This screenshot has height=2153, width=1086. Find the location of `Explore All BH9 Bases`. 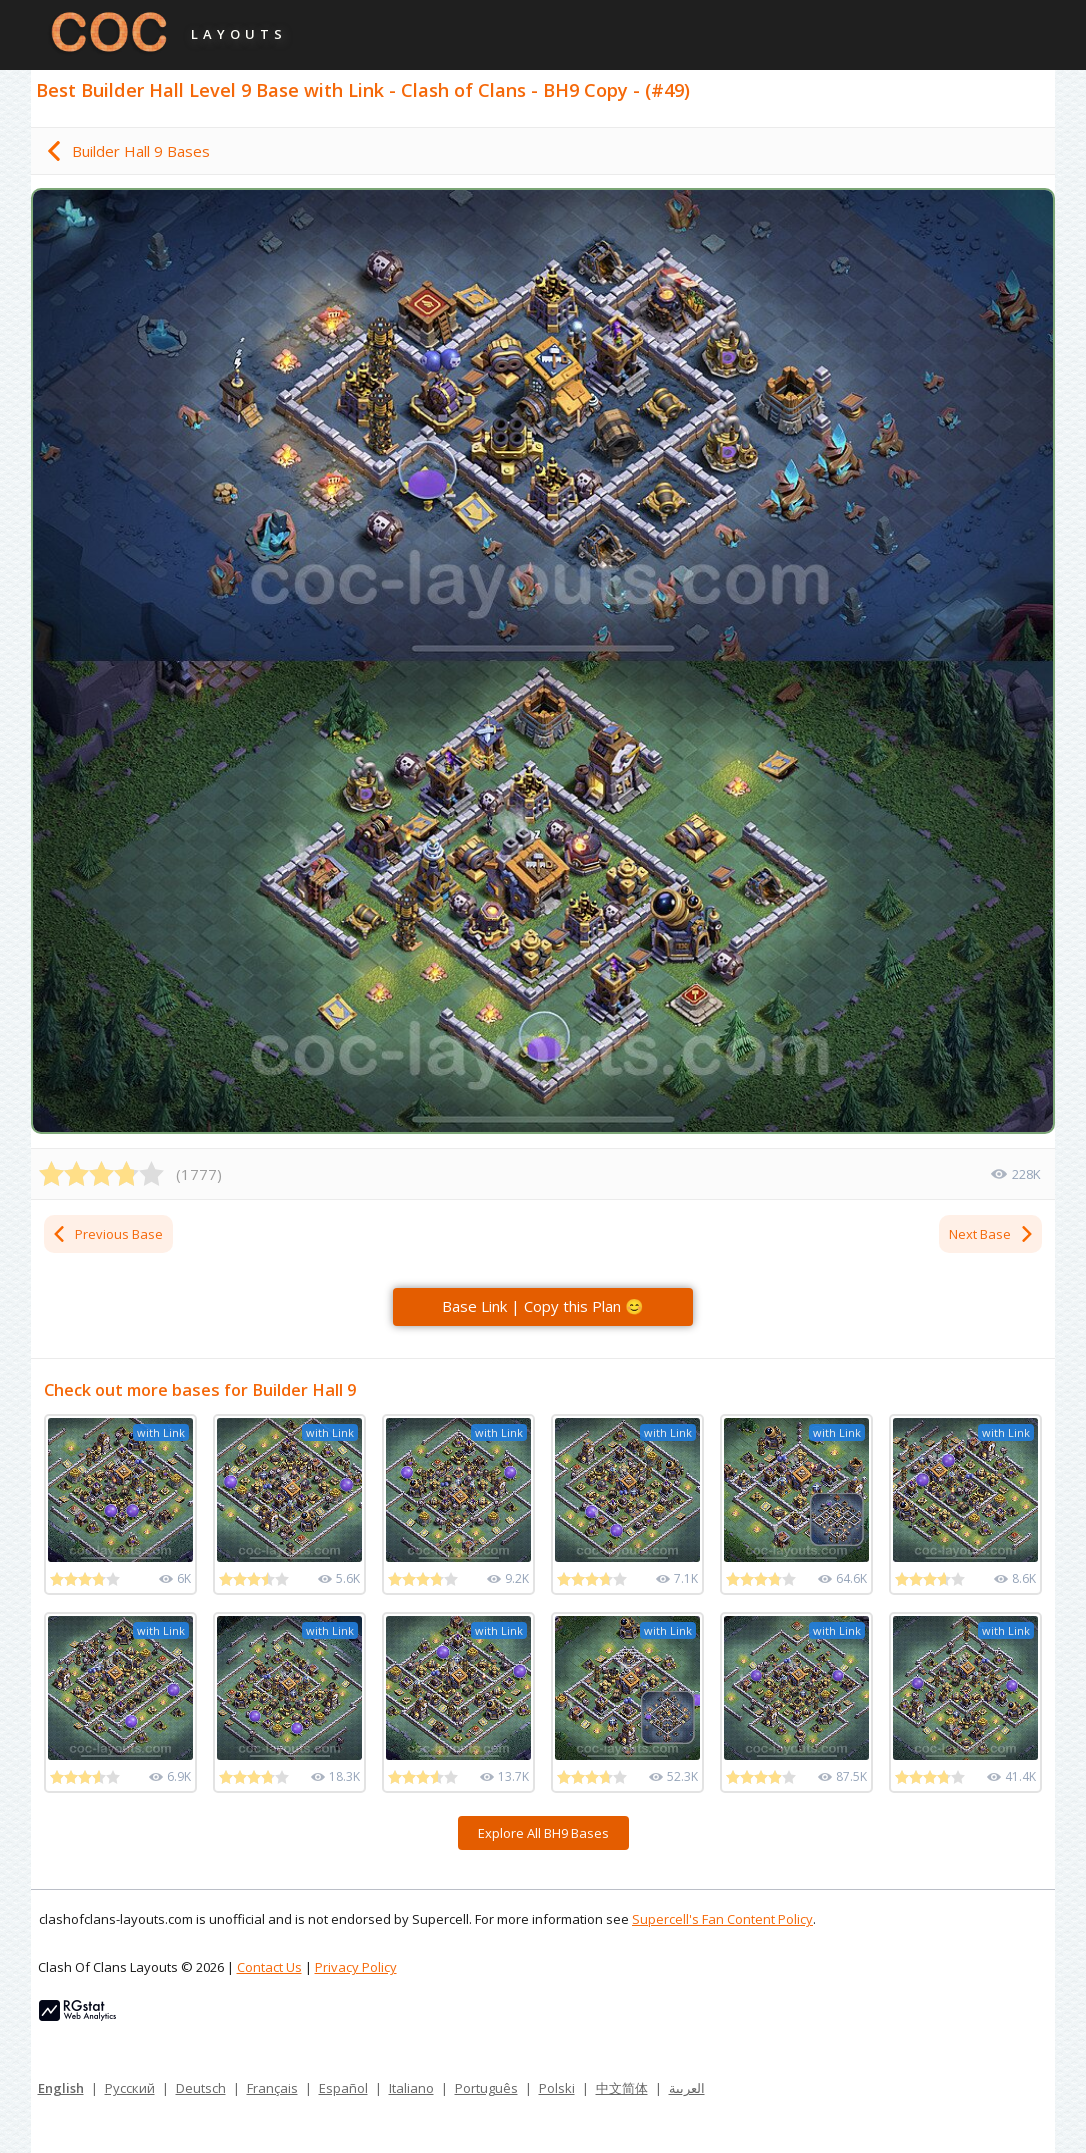

Explore All BH9 Bases is located at coordinates (543, 1833).